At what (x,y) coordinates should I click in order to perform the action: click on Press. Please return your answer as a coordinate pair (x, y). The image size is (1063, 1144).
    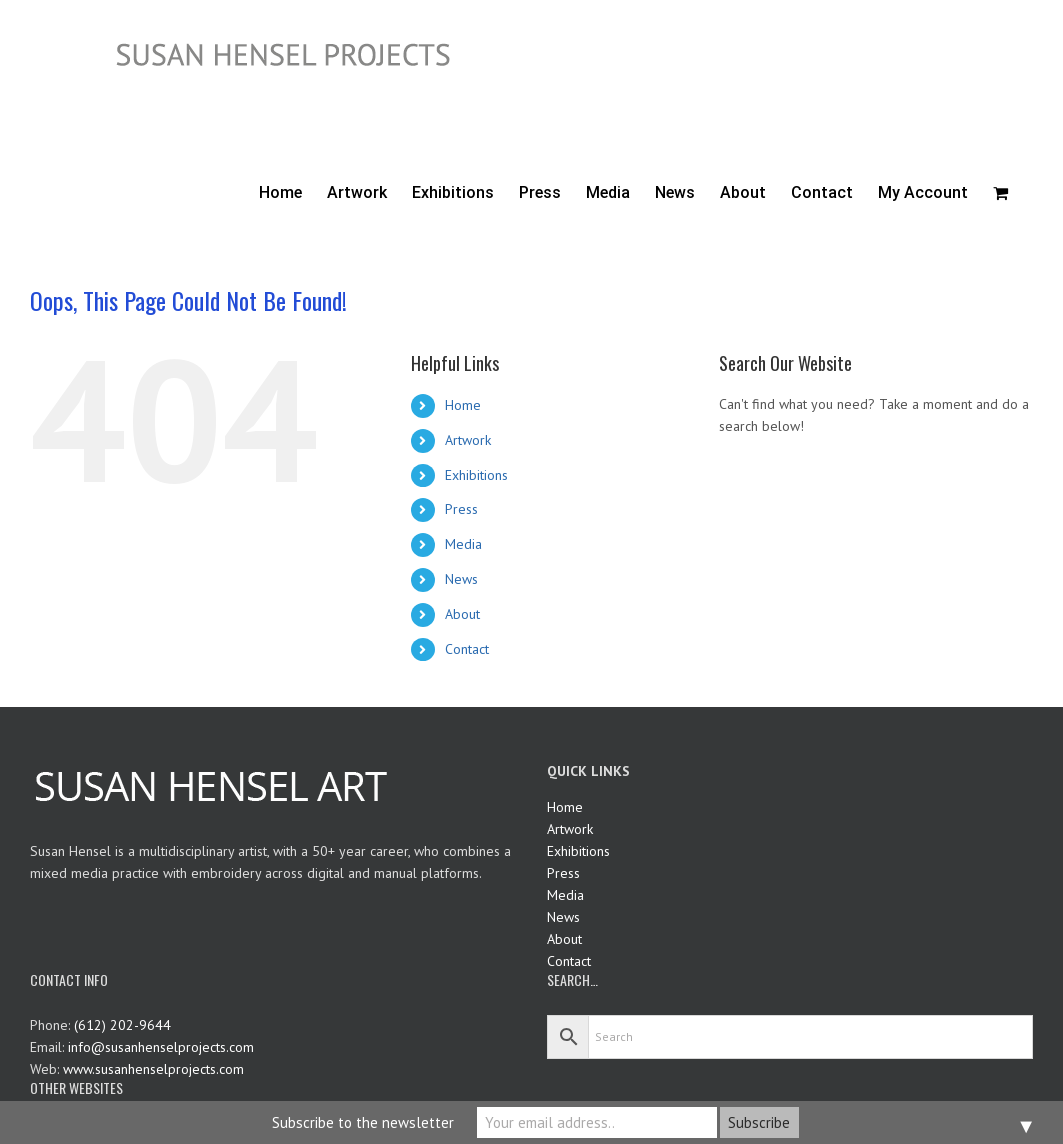
    Looking at the image, I should click on (461, 509).